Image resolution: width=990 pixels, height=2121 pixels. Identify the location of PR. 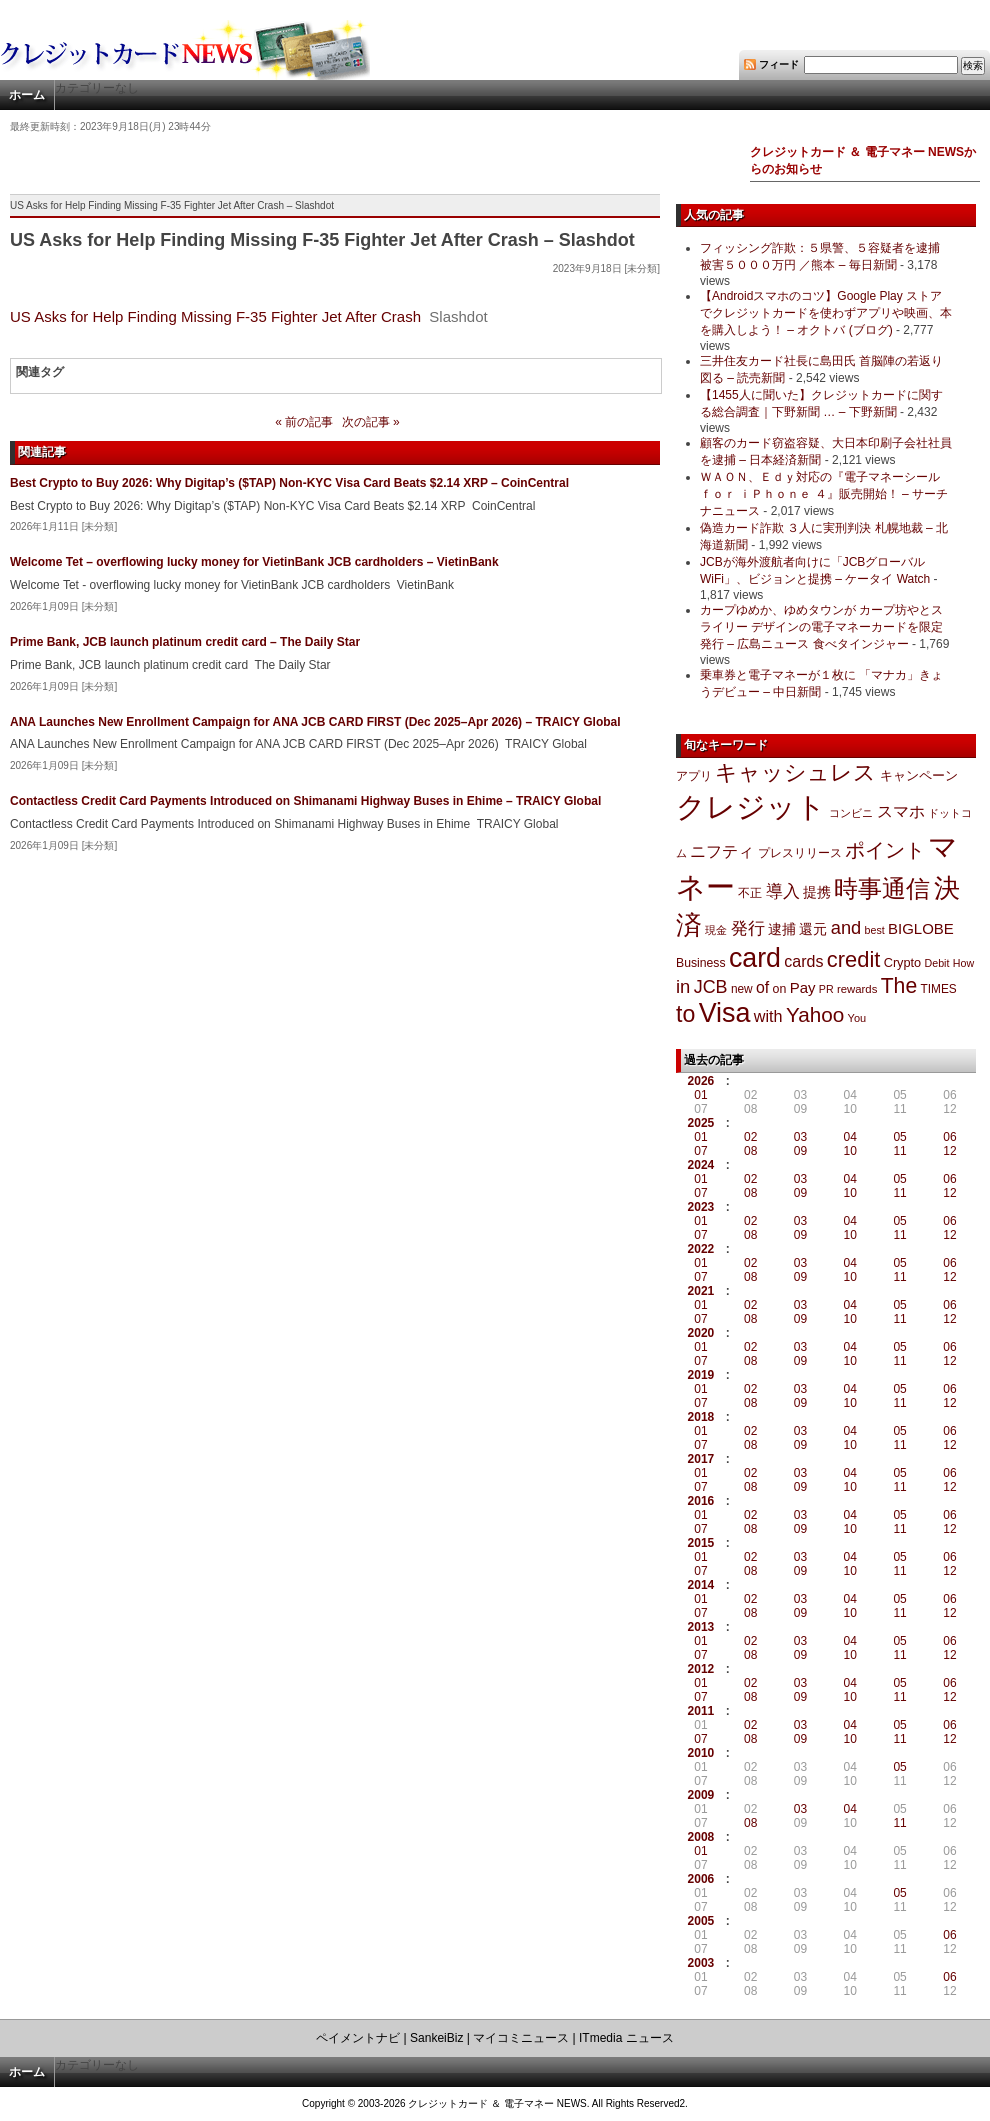
(826, 989).